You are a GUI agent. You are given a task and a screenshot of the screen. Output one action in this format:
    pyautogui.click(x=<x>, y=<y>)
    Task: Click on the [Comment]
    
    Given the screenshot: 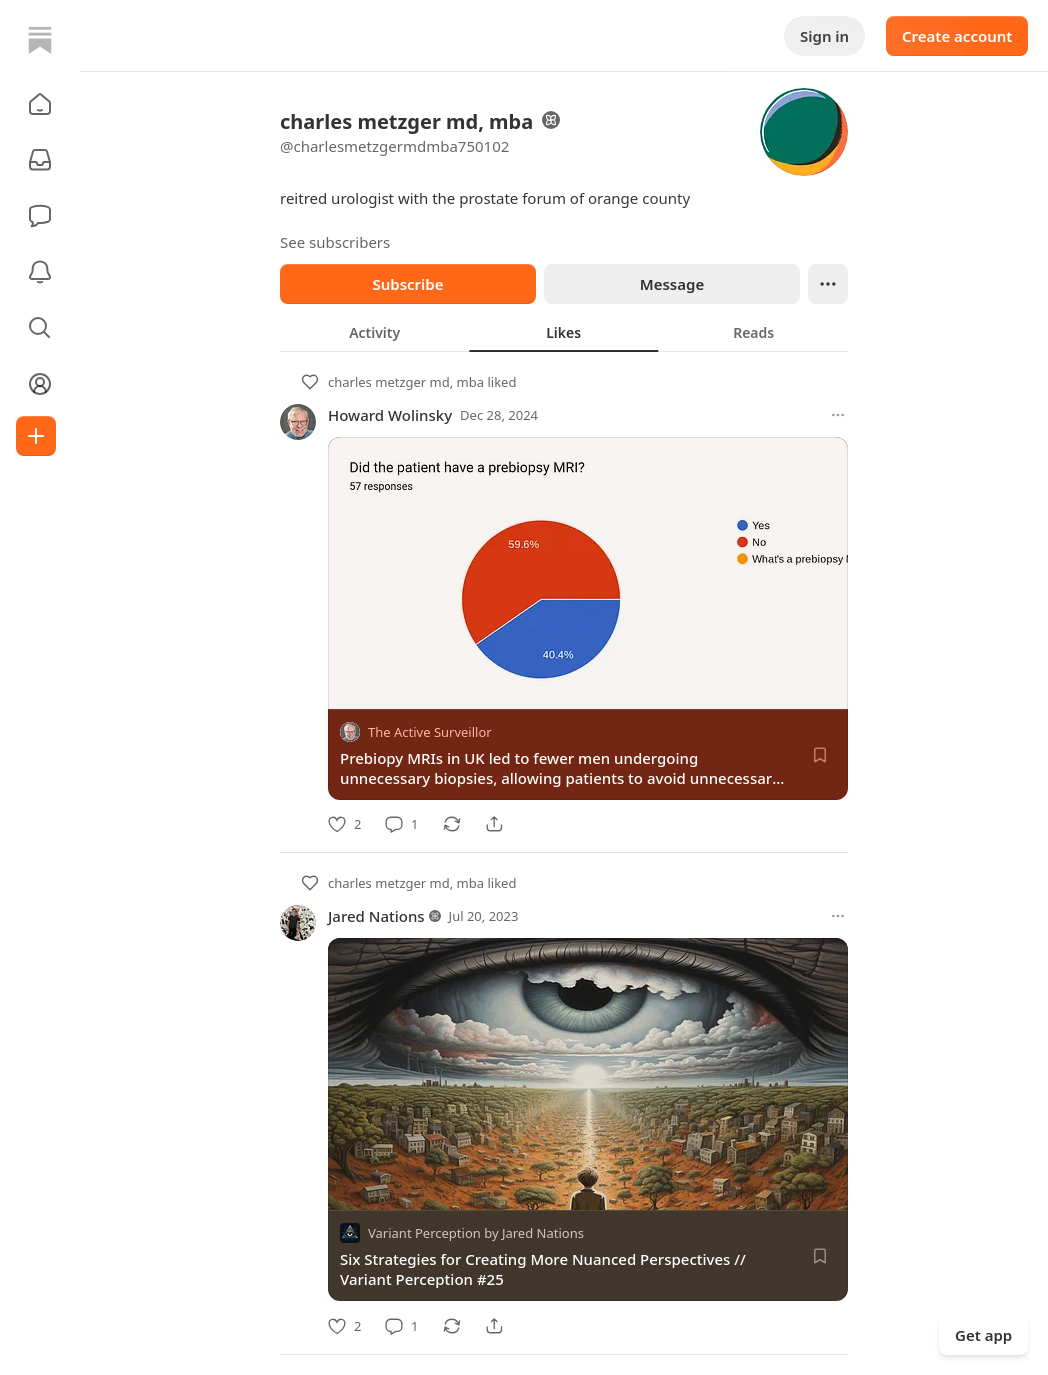 What is the action you would take?
    pyautogui.click(x=401, y=824)
    